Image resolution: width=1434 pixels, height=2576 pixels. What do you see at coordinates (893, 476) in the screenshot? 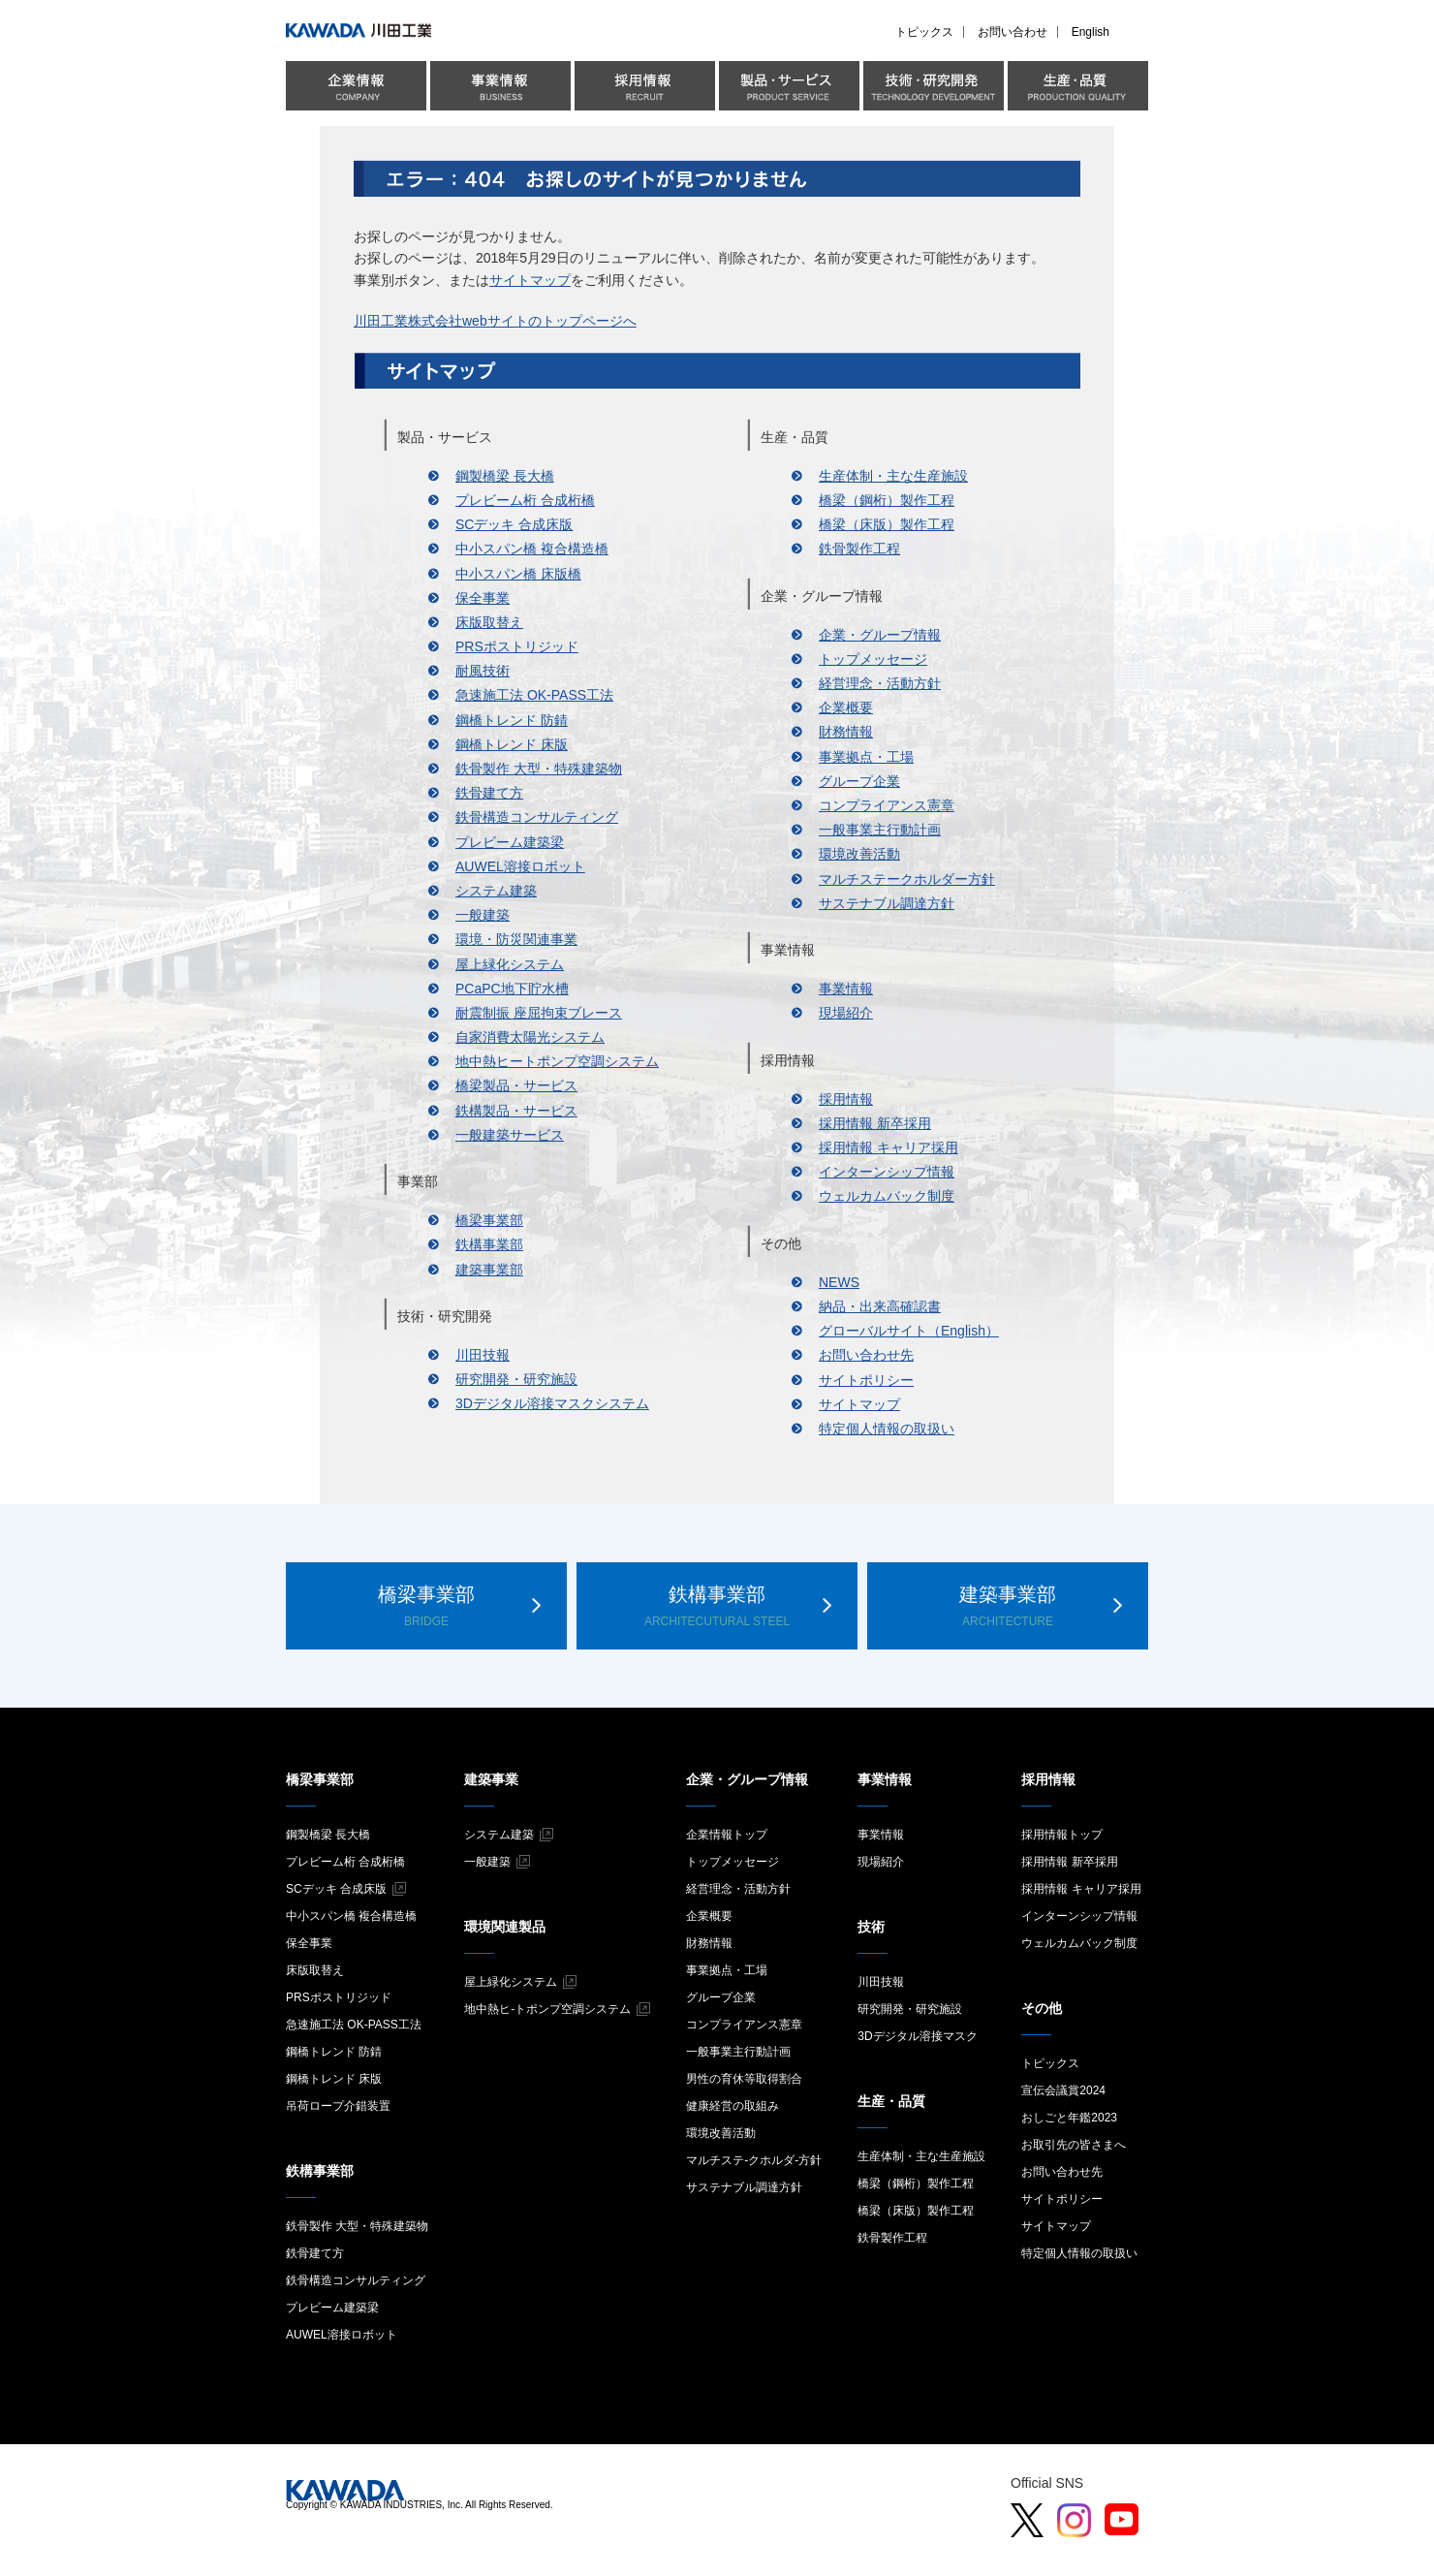
I see `生産体制・主な生産施設` at bounding box center [893, 476].